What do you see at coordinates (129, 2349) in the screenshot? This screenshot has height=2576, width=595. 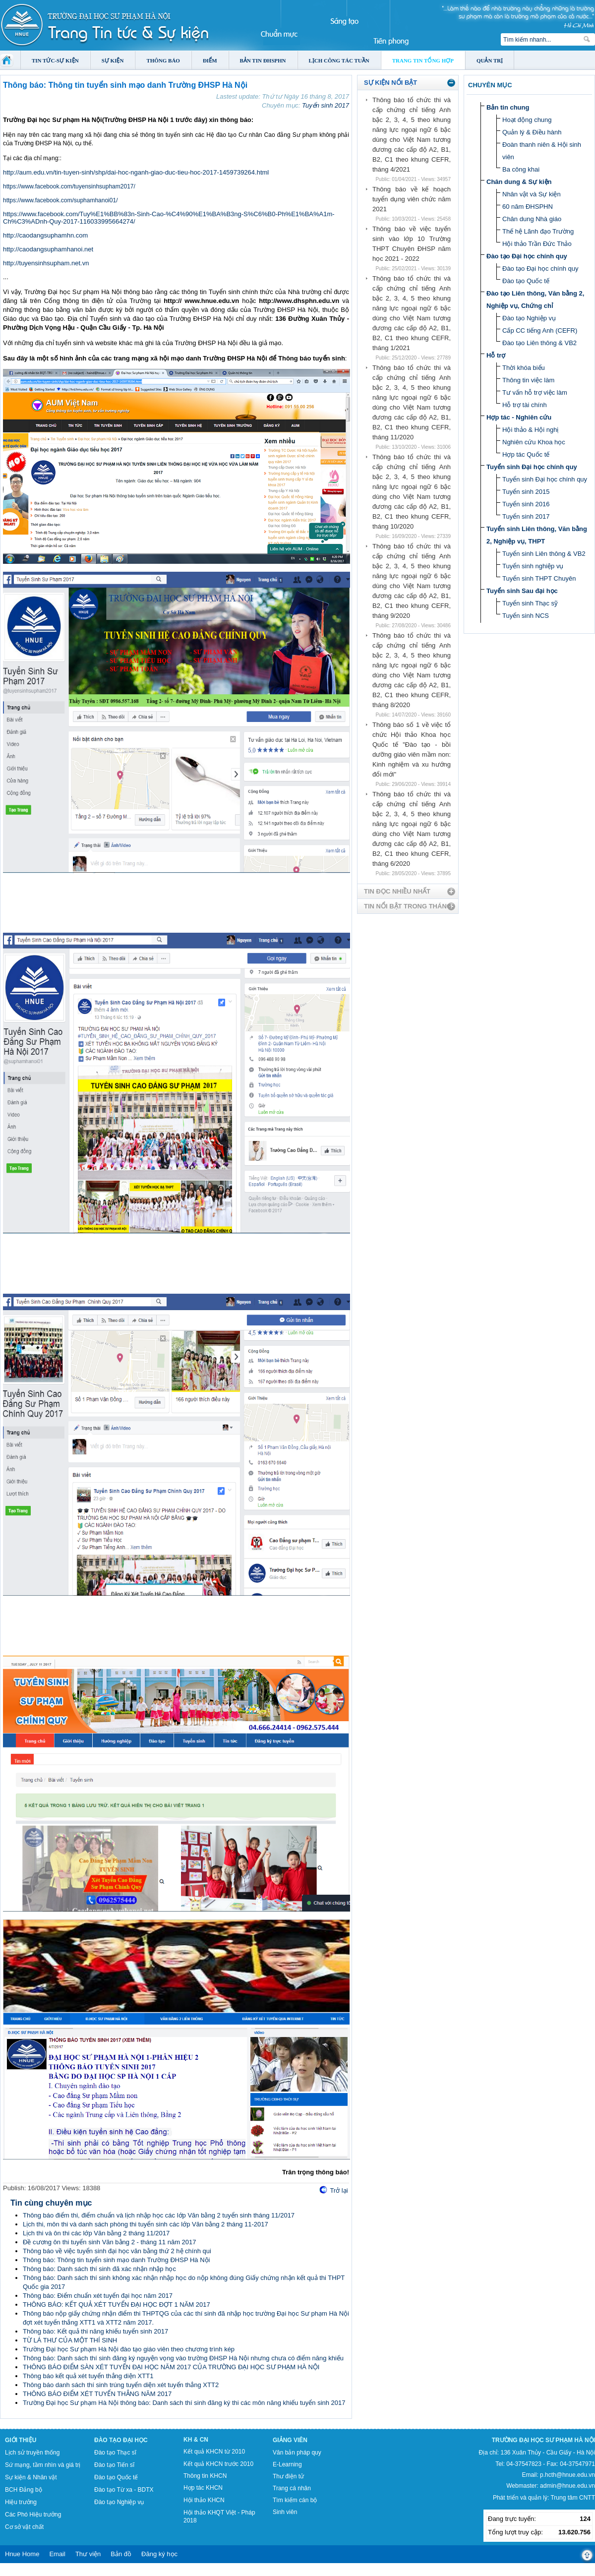 I see `Trường Đại học Sư phạm Hà Nội đào tạo giáo viên theo chương trình kép` at bounding box center [129, 2349].